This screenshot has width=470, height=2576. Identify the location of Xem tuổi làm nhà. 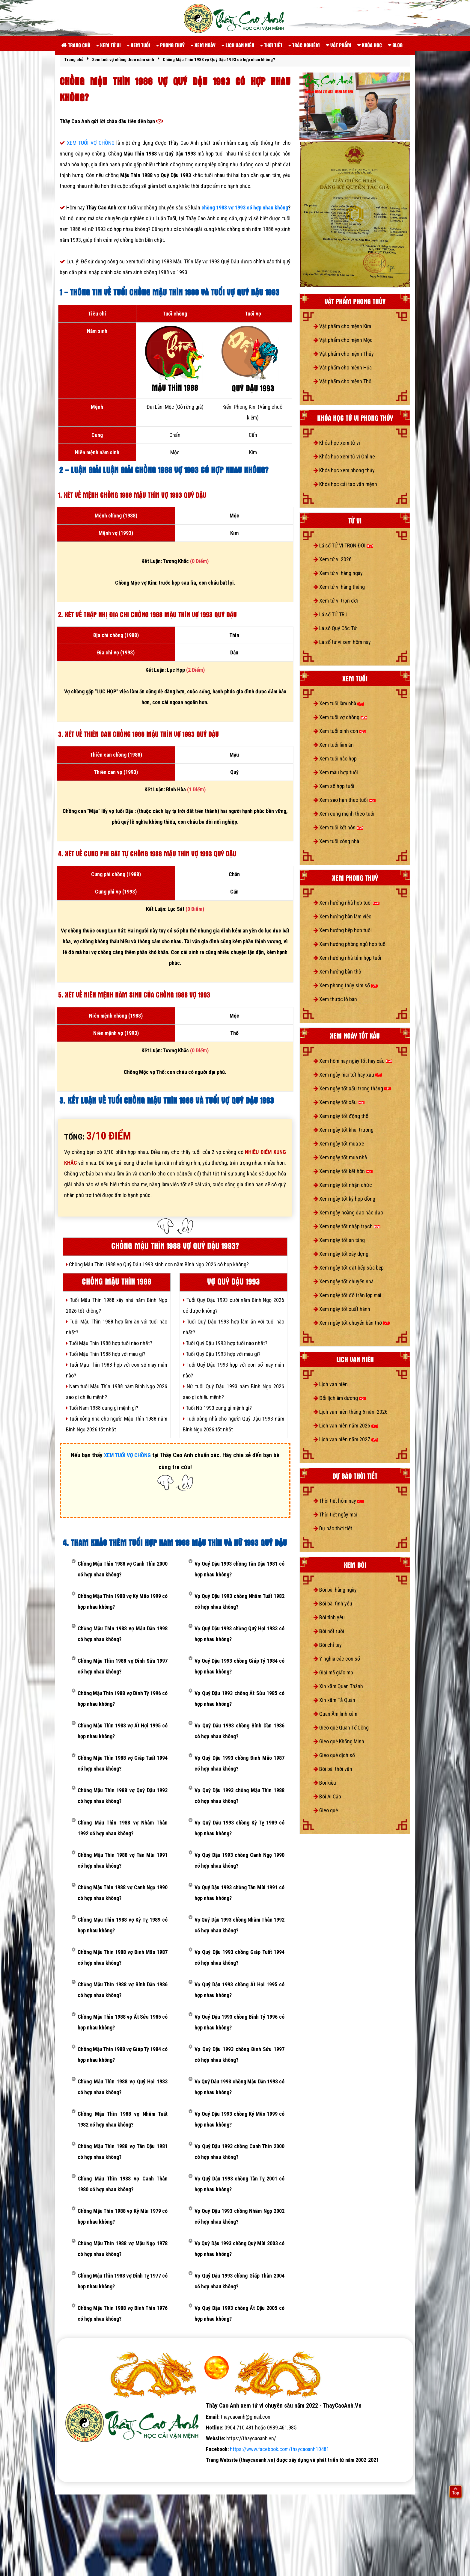
(339, 703).